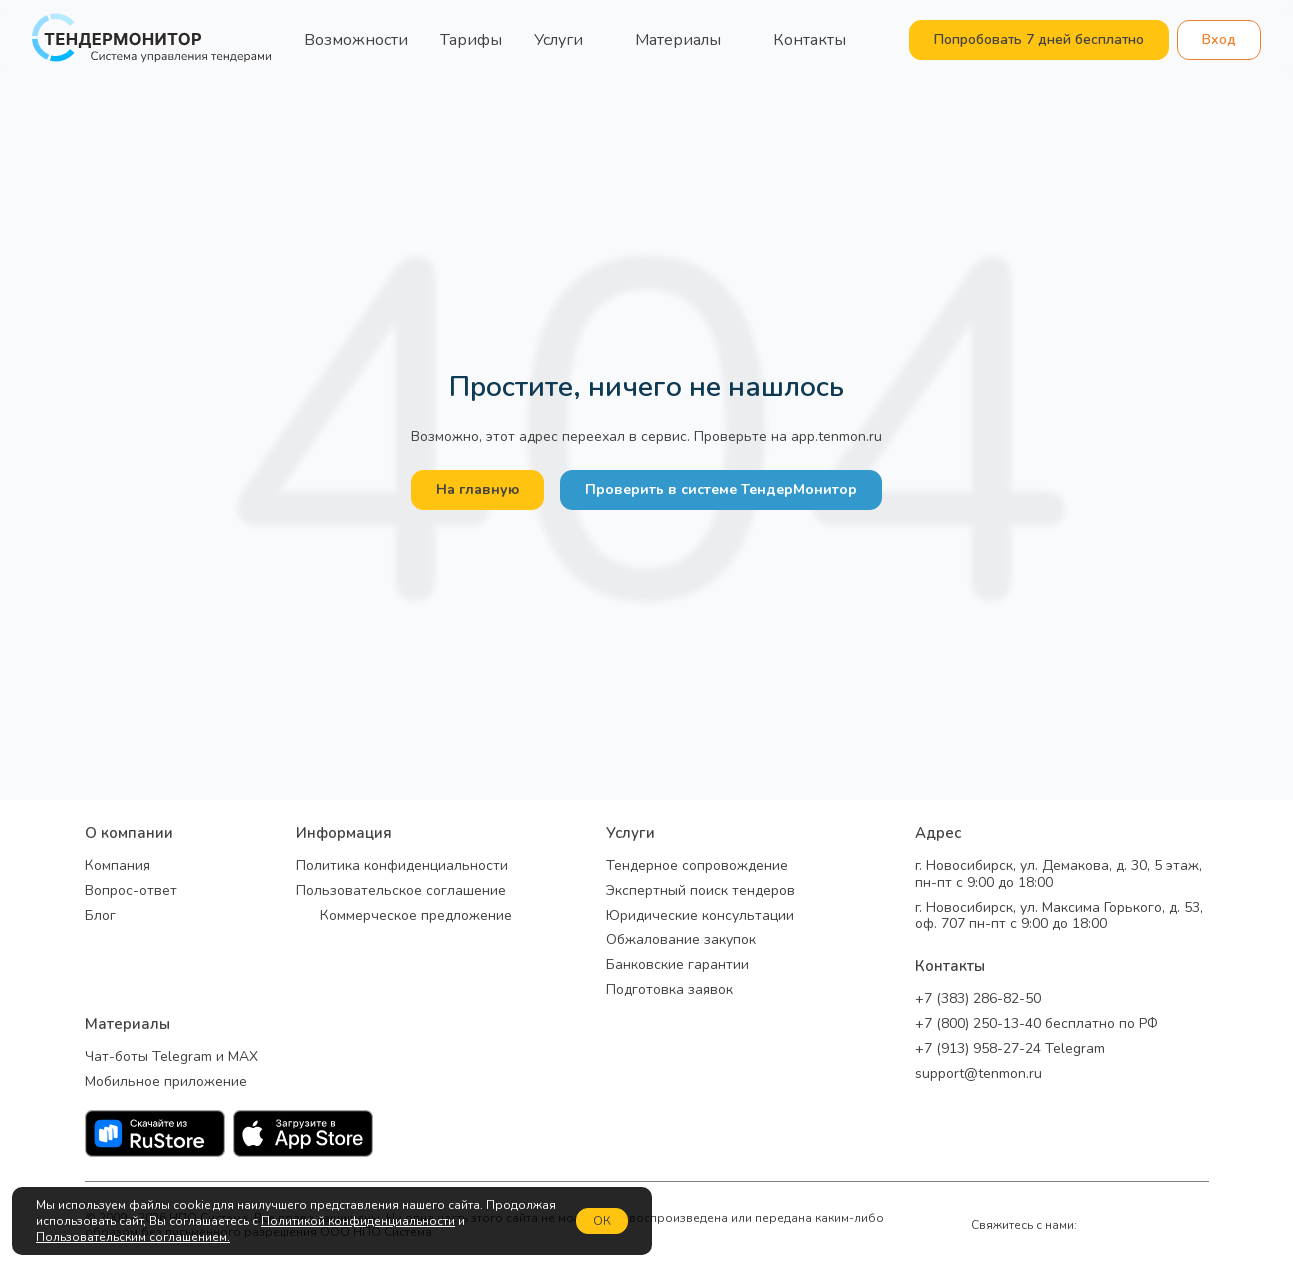 The image size is (1293, 1267). Describe the element at coordinates (401, 891) in the screenshot. I see `Пользовательское соглашение` at that location.